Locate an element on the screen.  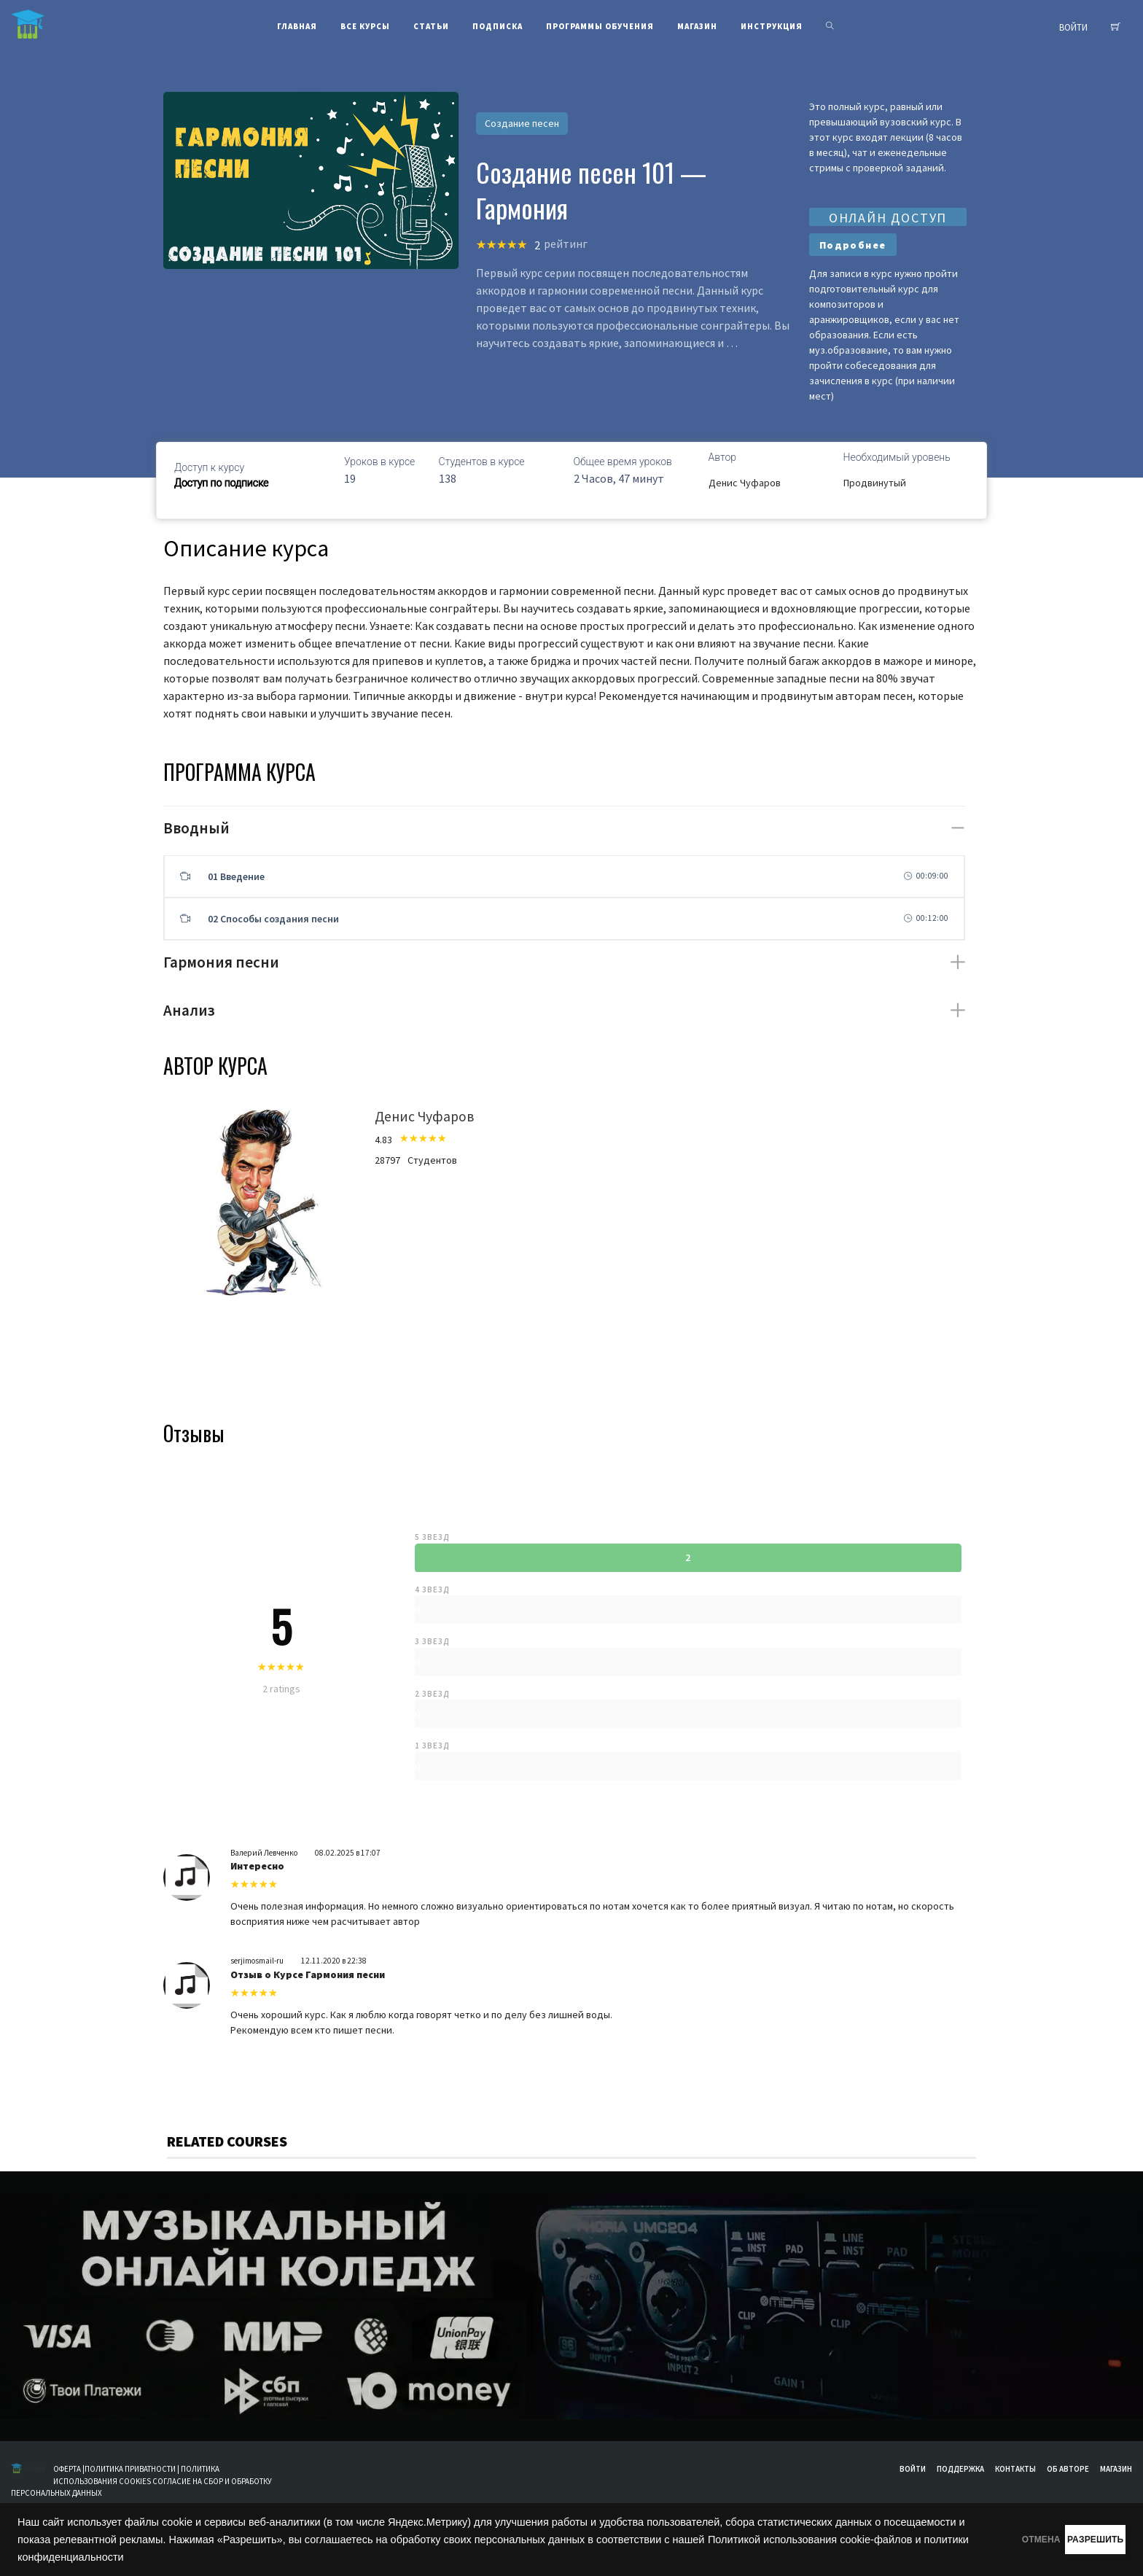
РАЗРЕШИТЬ is located at coordinates (1072, 2539).